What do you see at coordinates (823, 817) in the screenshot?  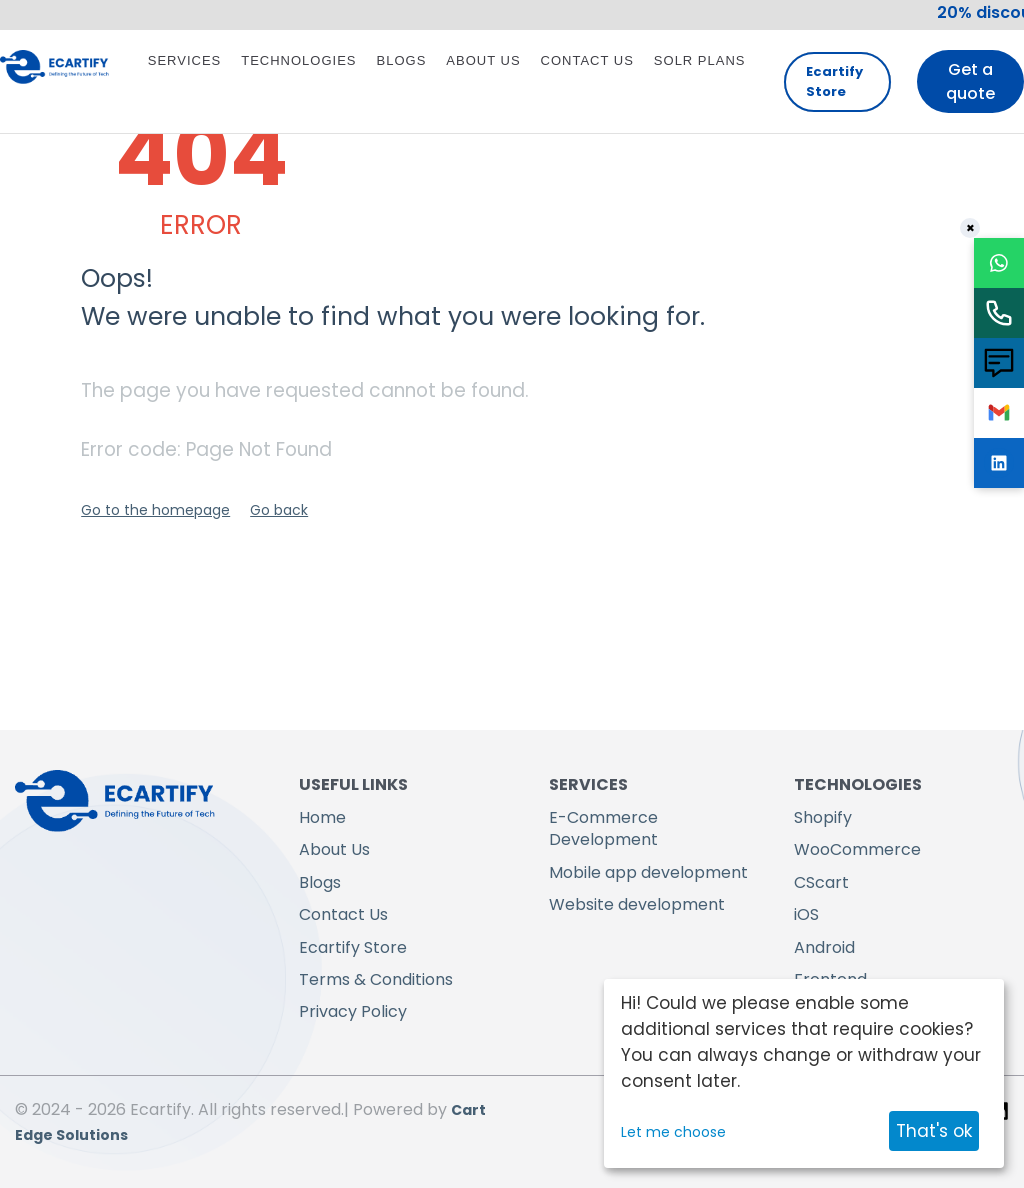 I see `Shopify` at bounding box center [823, 817].